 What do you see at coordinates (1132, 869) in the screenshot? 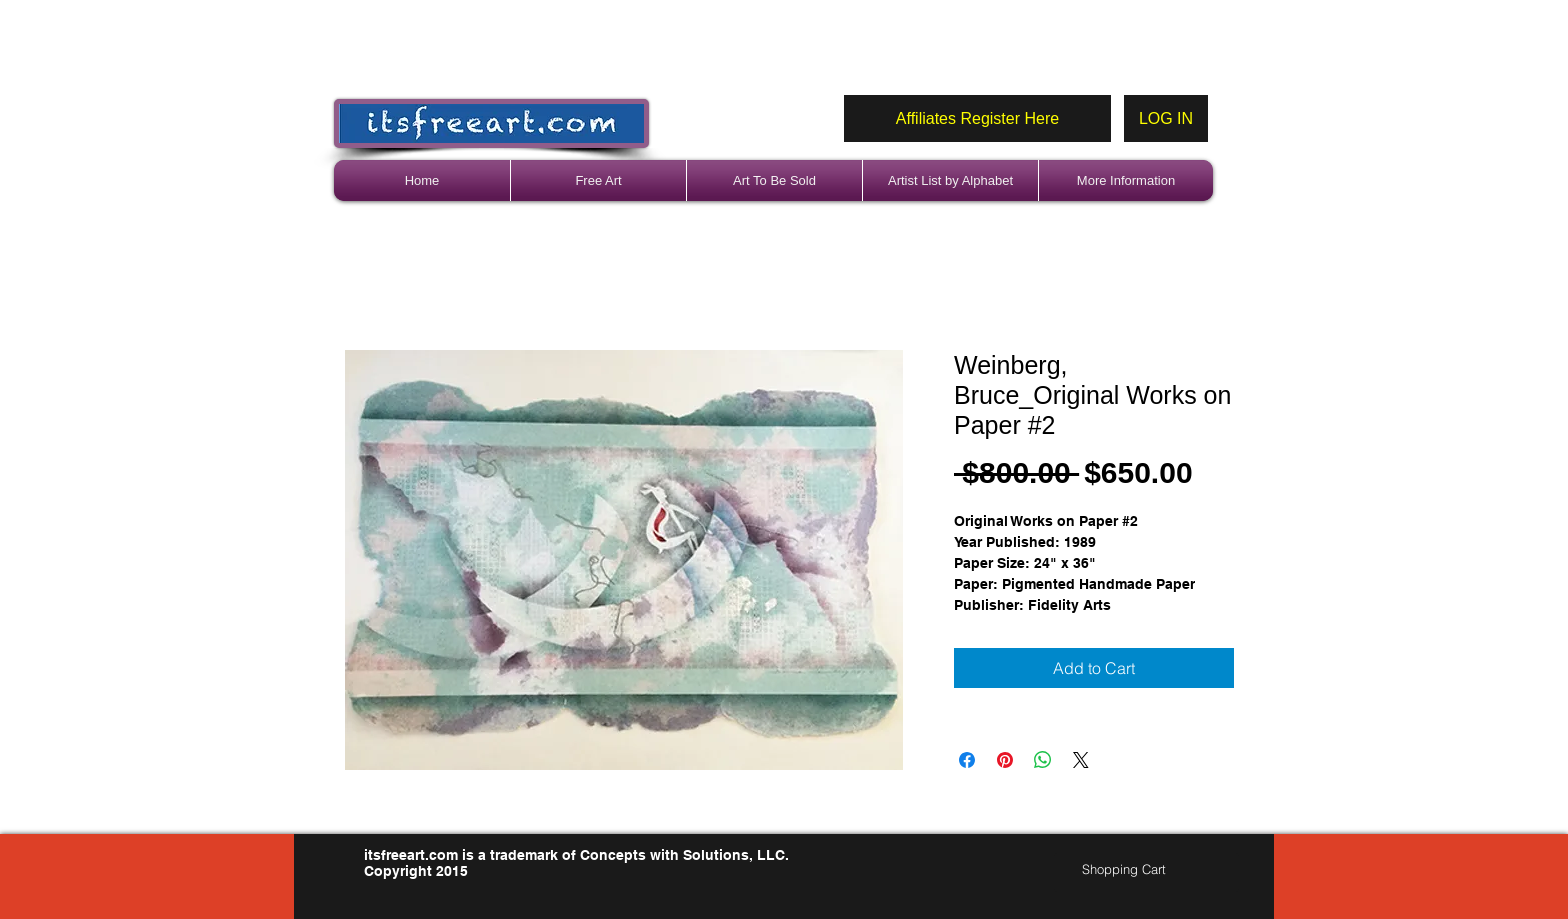
I see `[link]` at bounding box center [1132, 869].